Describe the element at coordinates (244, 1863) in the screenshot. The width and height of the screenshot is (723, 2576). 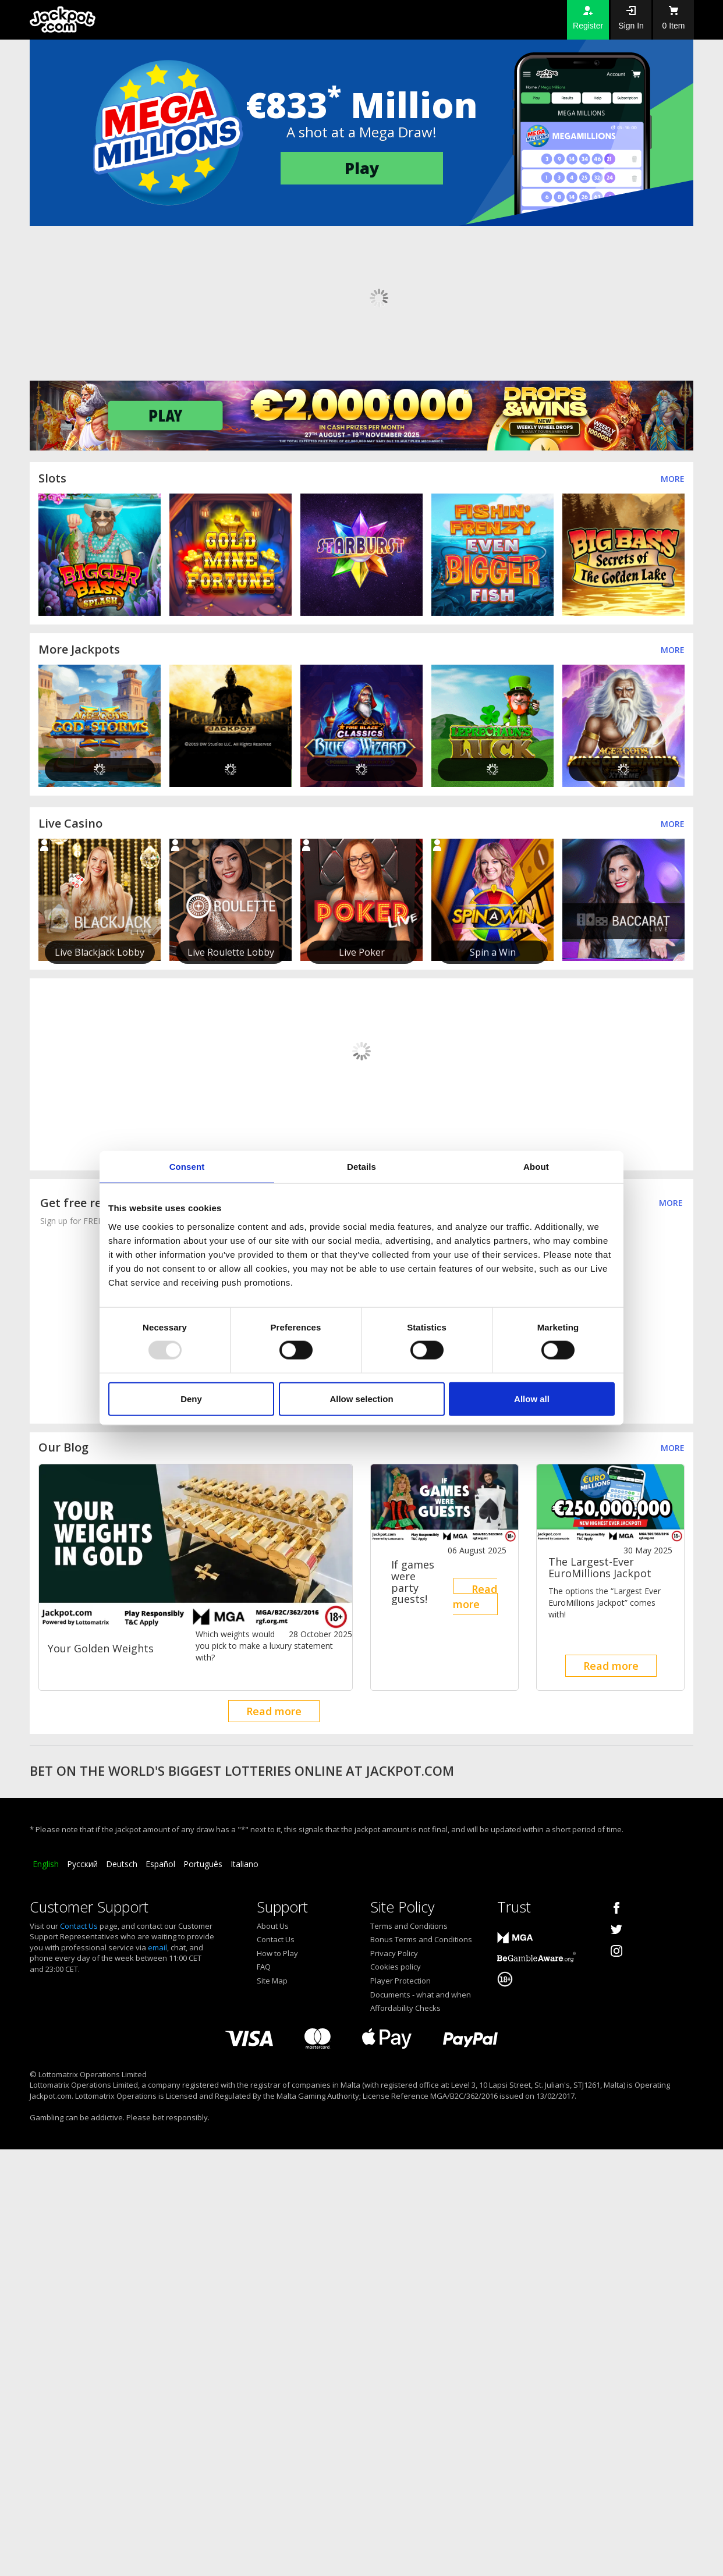
I see `Italiano` at that location.